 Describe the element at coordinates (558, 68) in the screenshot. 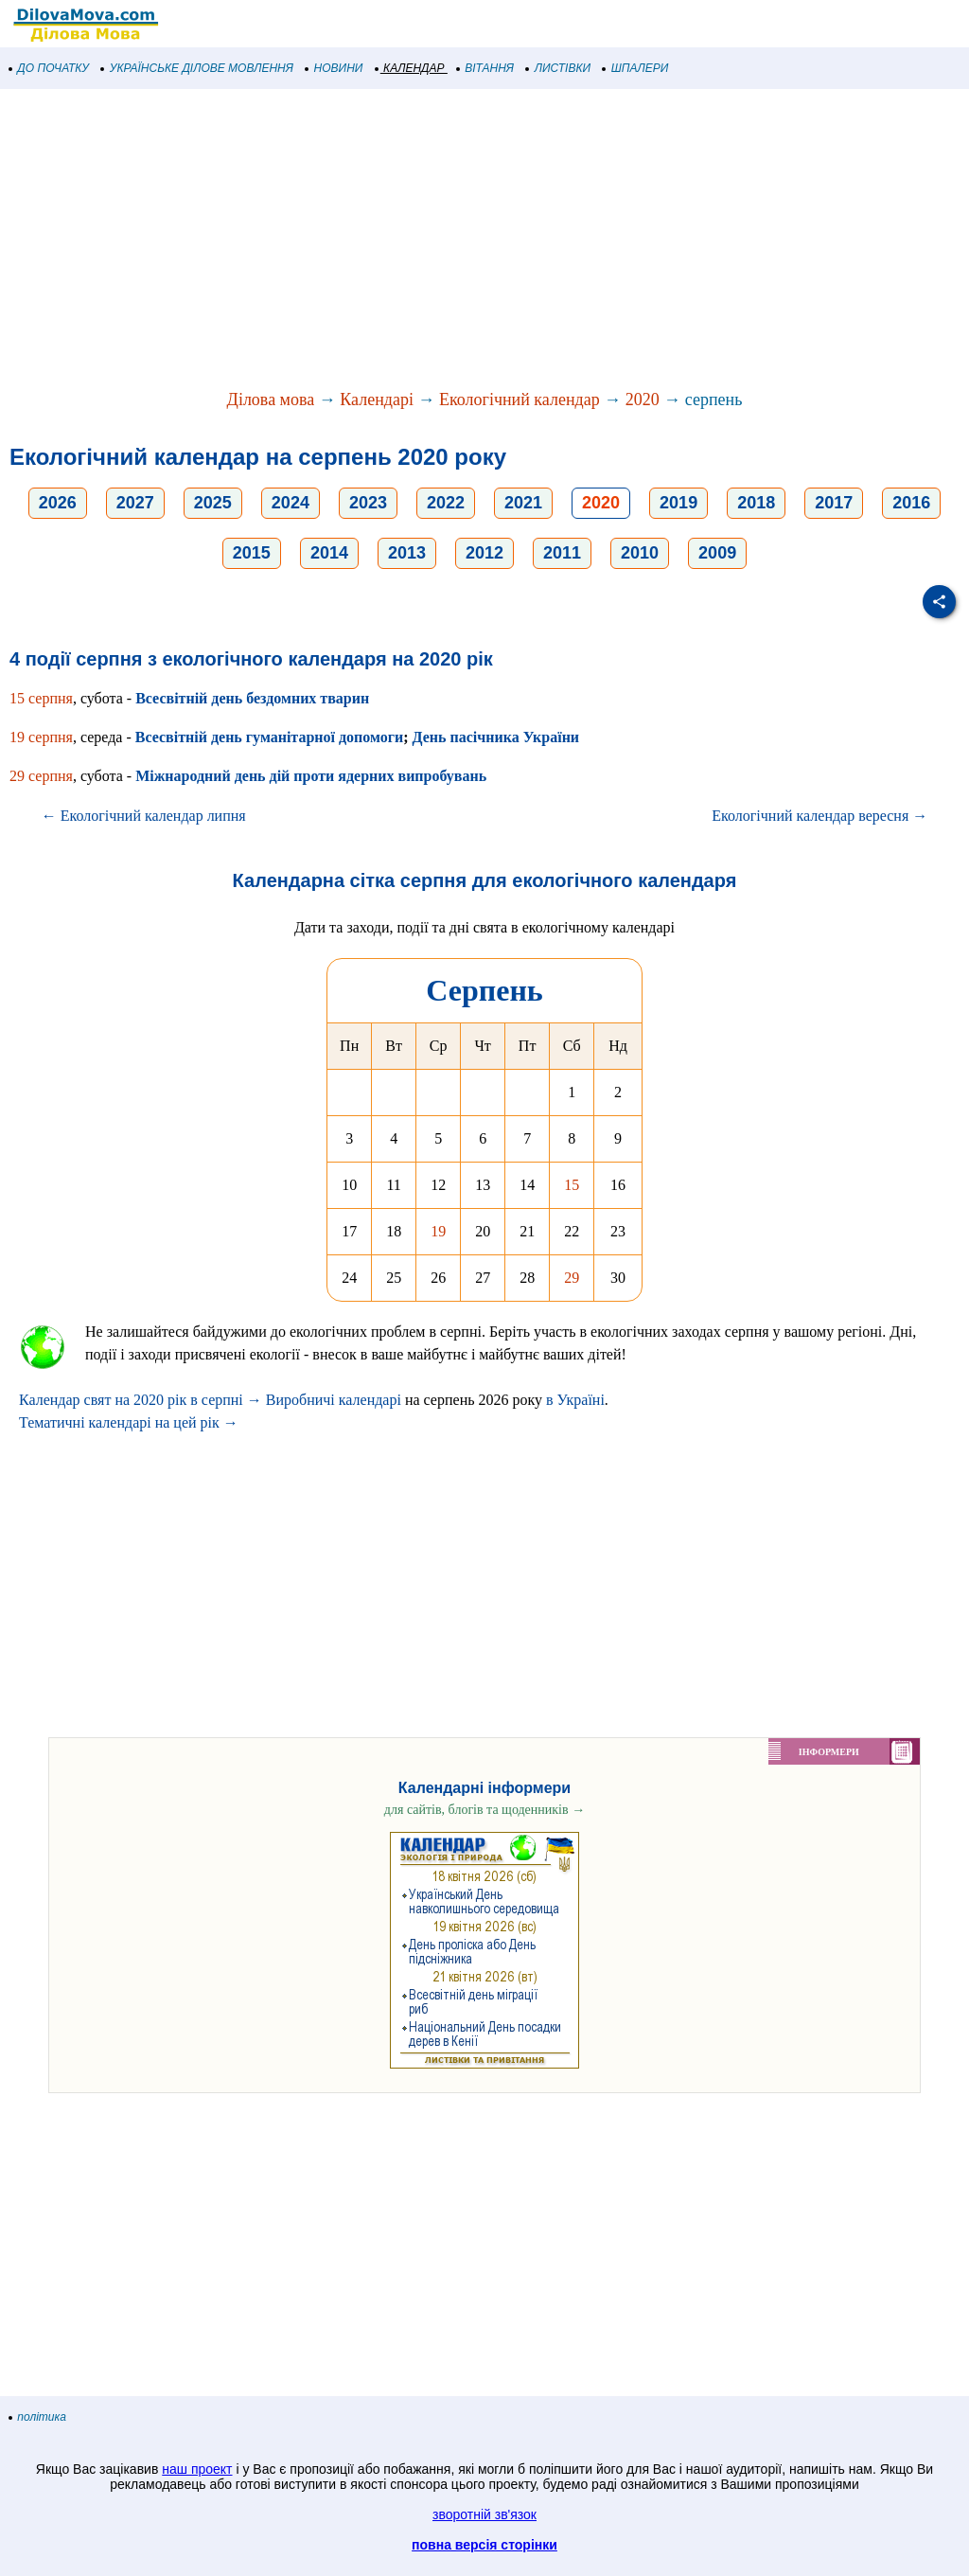

I see `ЛИСТІВКИ` at that location.